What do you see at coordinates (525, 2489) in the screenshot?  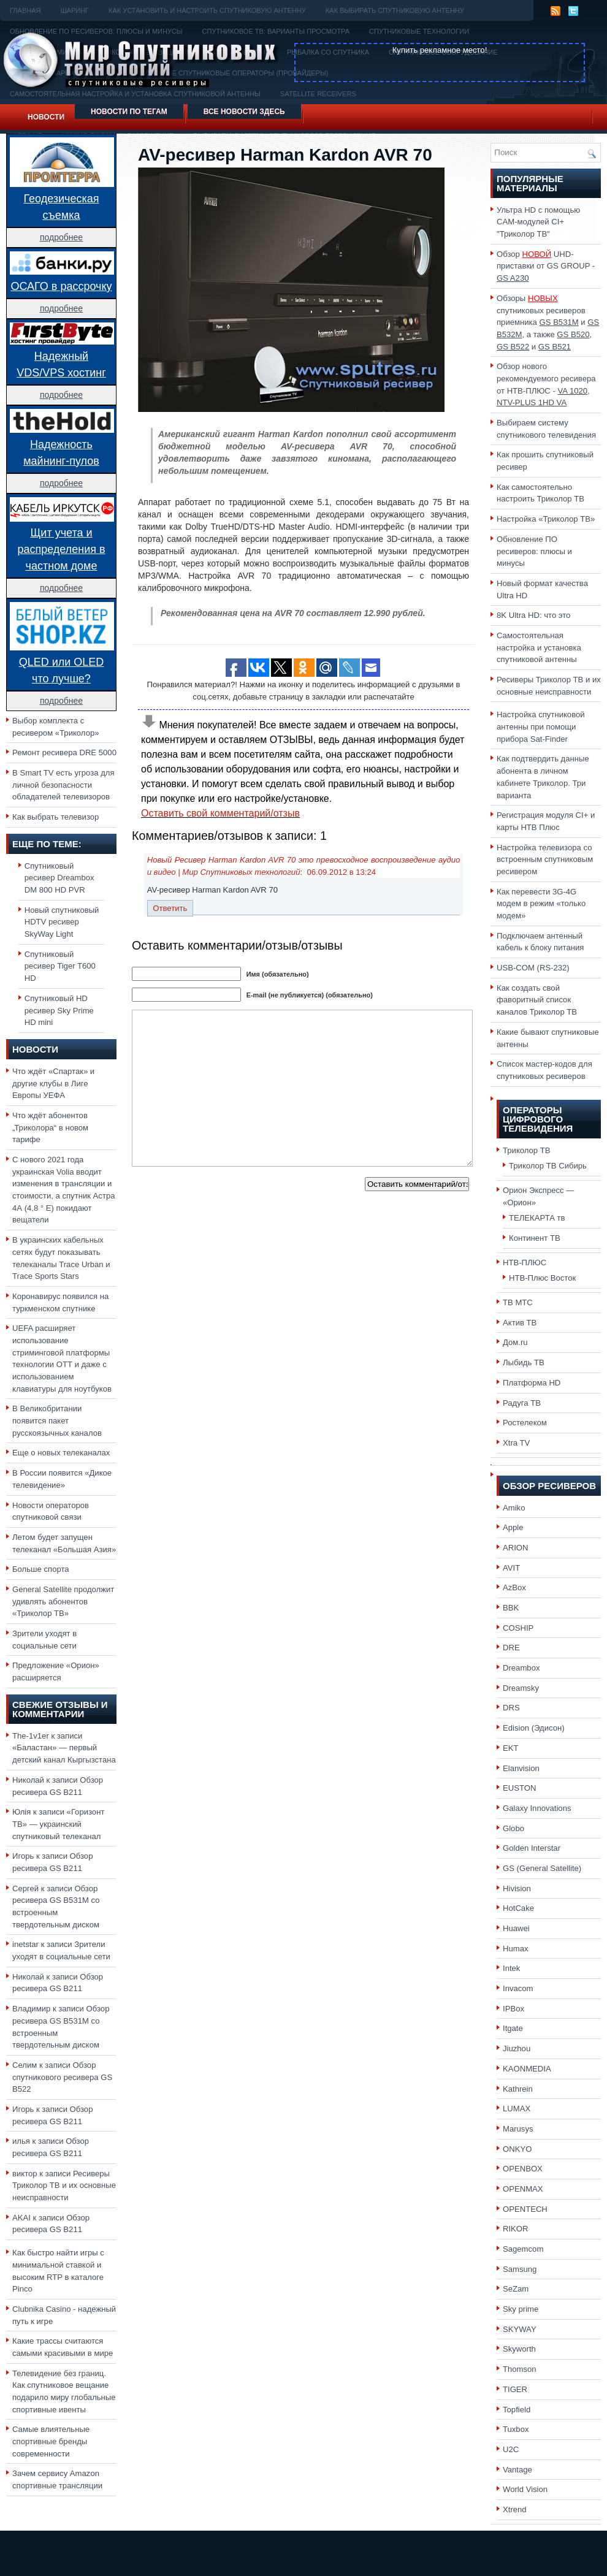 I see `World Vision` at bounding box center [525, 2489].